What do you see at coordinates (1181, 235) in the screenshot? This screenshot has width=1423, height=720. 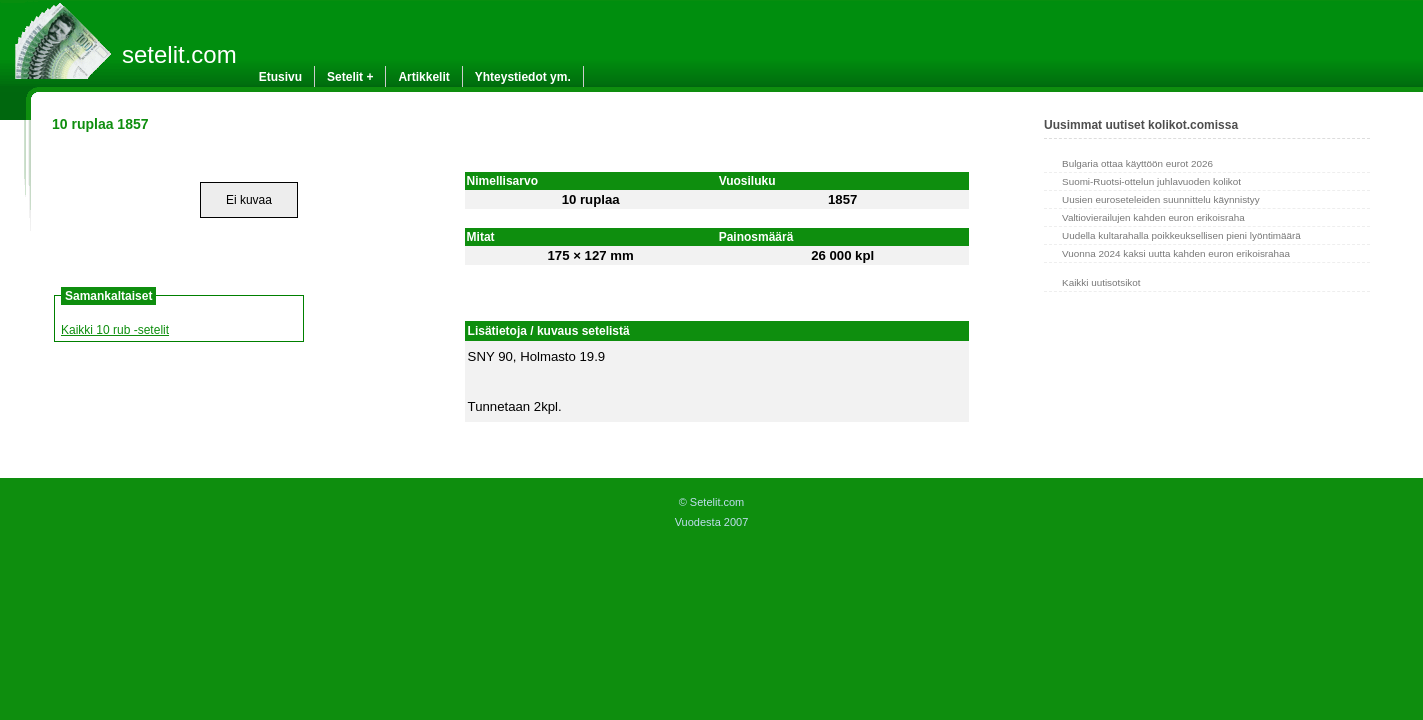 I see `Uudella kultarahalla poikkeuksellisen pieni lyöntimäärä` at bounding box center [1181, 235].